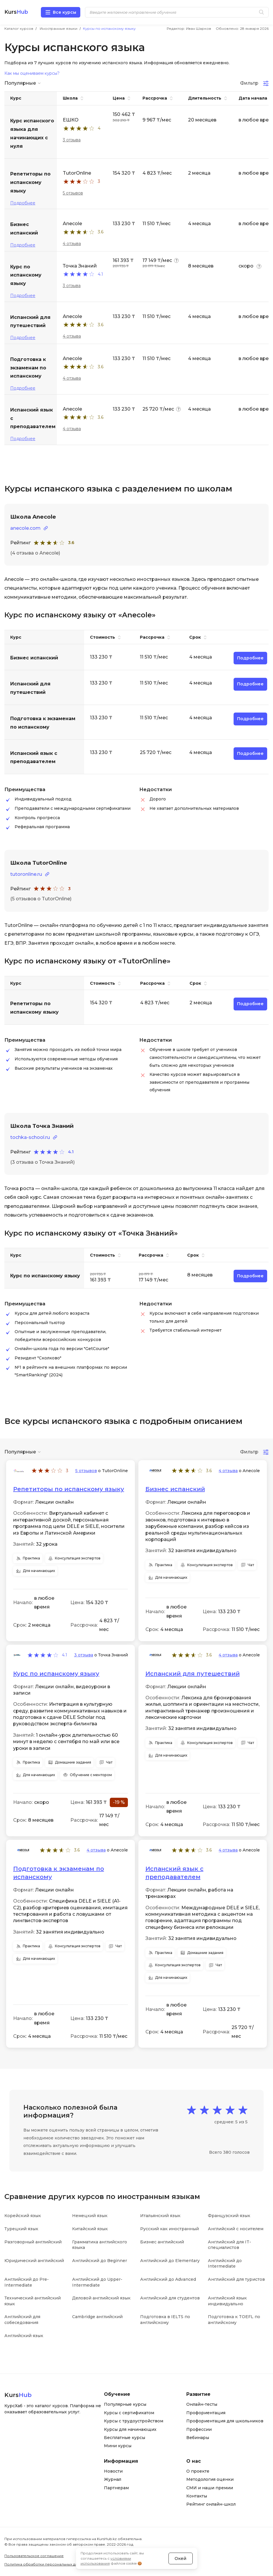 Image resolution: width=273 pixels, height=2576 pixels. What do you see at coordinates (169, 2228) in the screenshot?
I see `Русский как иностранный` at bounding box center [169, 2228].